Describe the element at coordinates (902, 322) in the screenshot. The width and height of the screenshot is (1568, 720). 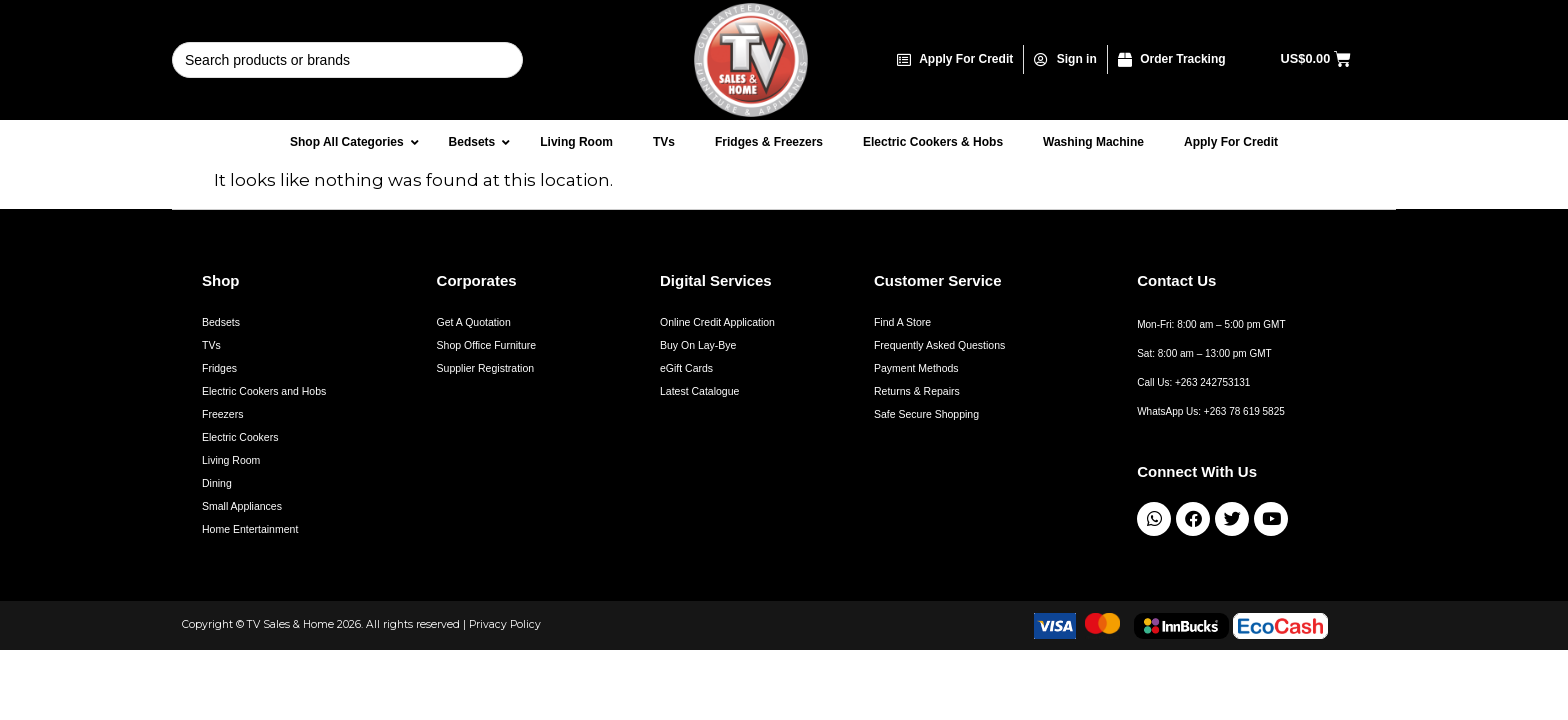
I see `Find A Store` at that location.